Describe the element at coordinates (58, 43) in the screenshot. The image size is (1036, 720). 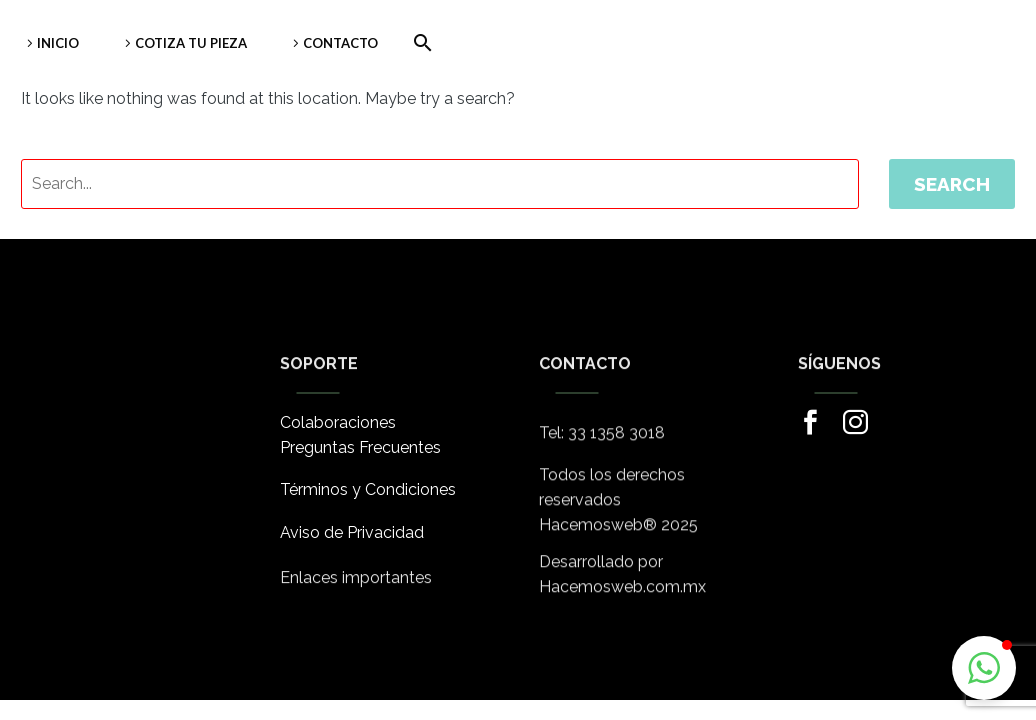
I see `Inicio` at that location.